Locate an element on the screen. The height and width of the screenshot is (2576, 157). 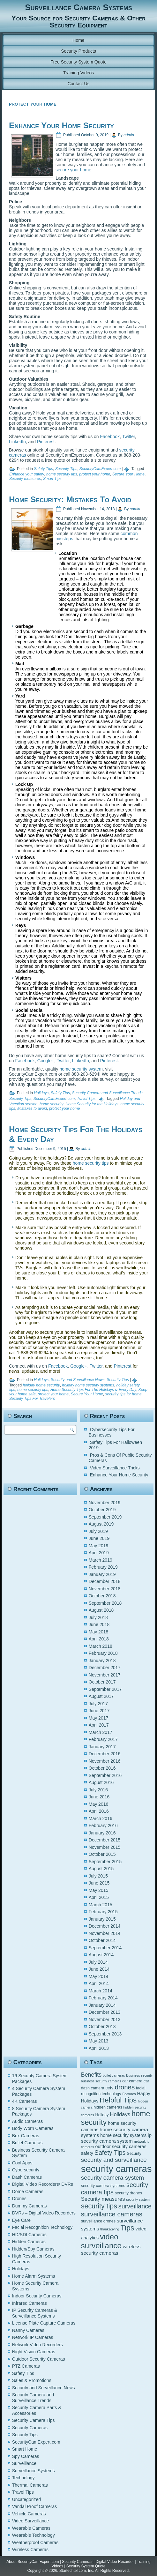
January 2017 is located at coordinates (102, 1746).